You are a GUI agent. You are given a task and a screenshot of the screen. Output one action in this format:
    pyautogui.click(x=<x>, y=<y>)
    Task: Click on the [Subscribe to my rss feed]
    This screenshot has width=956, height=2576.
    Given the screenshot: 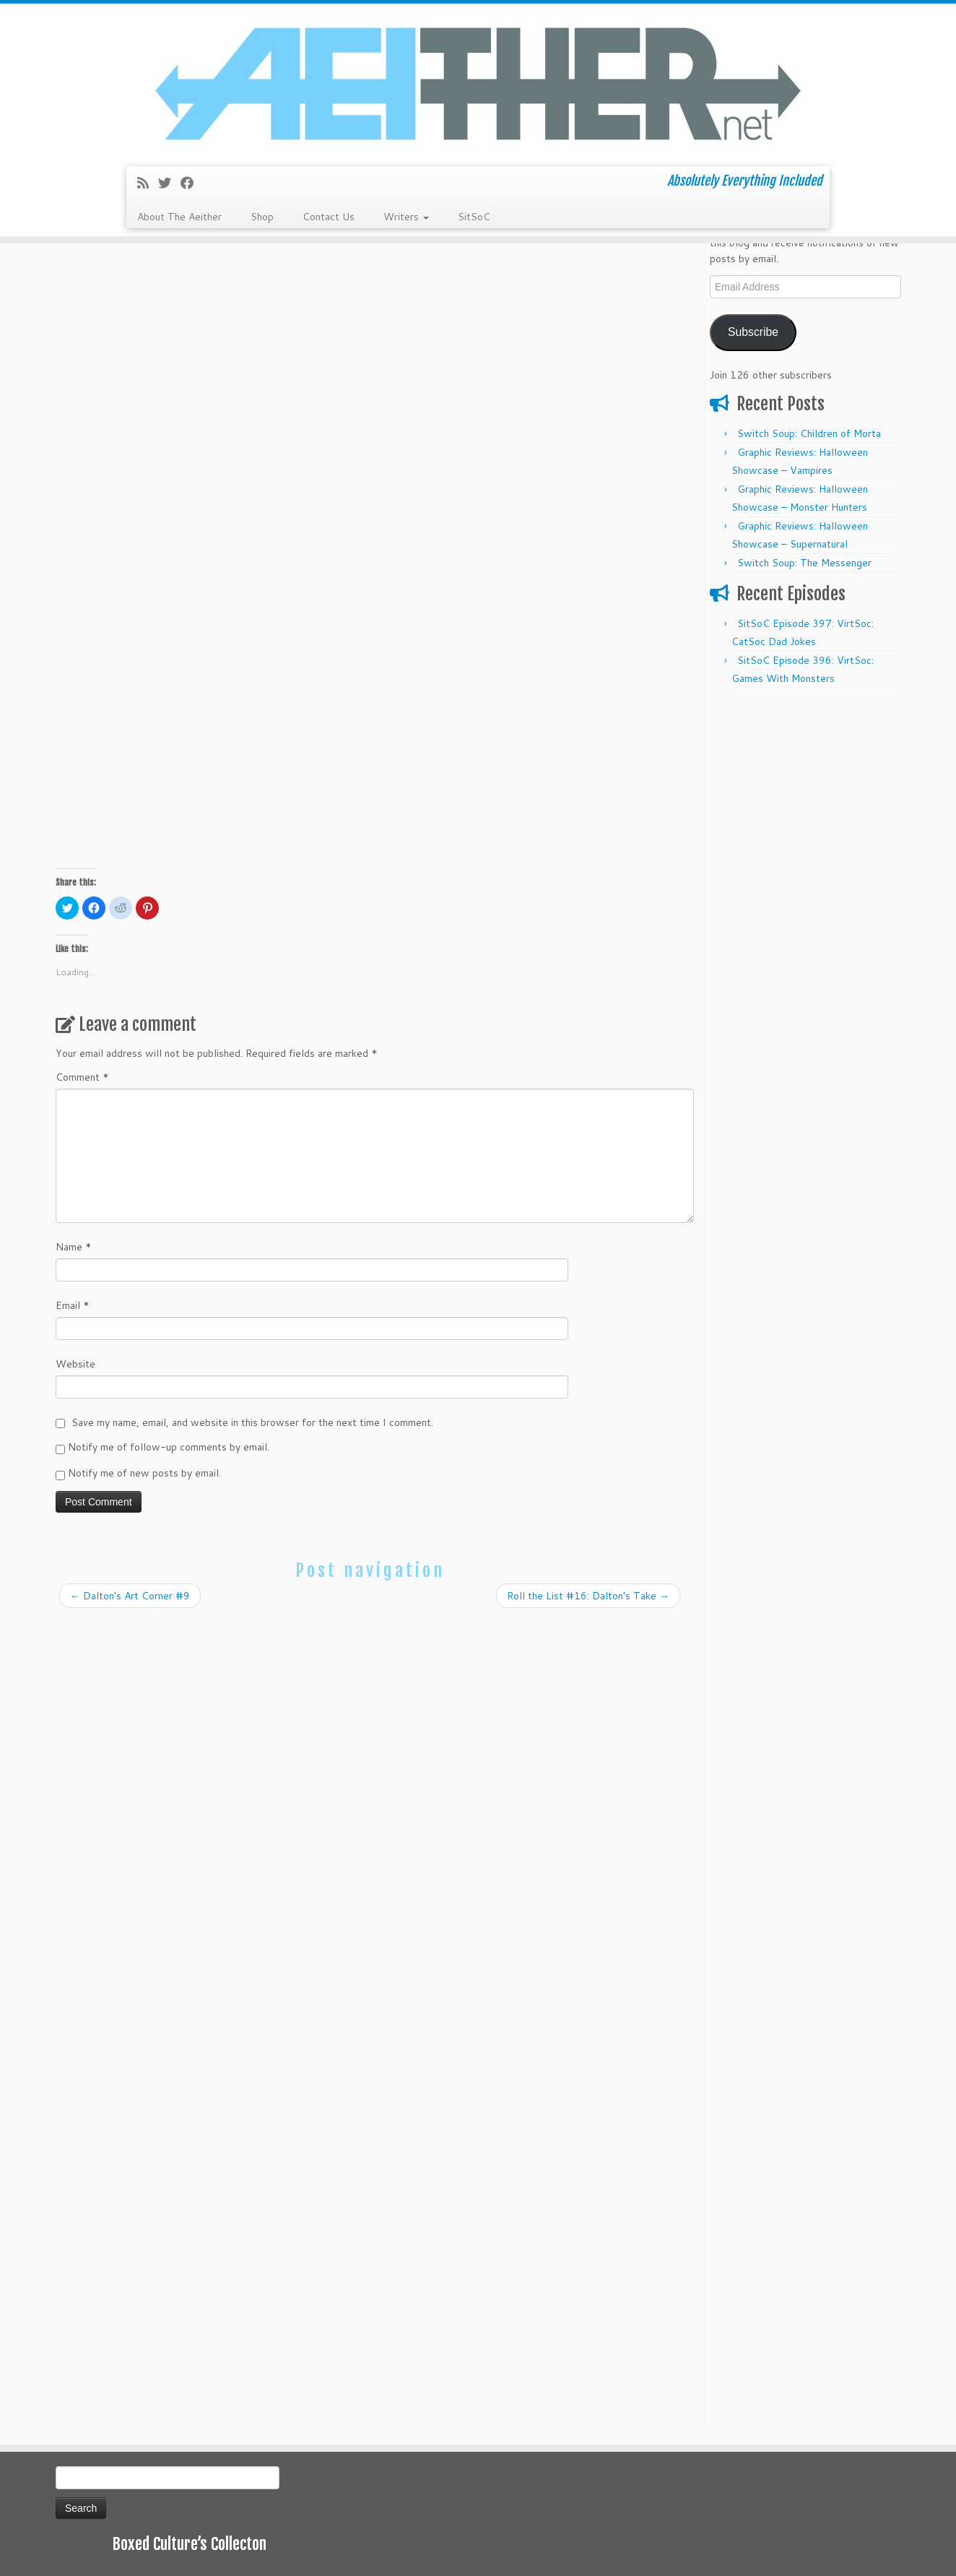 What is the action you would take?
    pyautogui.click(x=147, y=182)
    